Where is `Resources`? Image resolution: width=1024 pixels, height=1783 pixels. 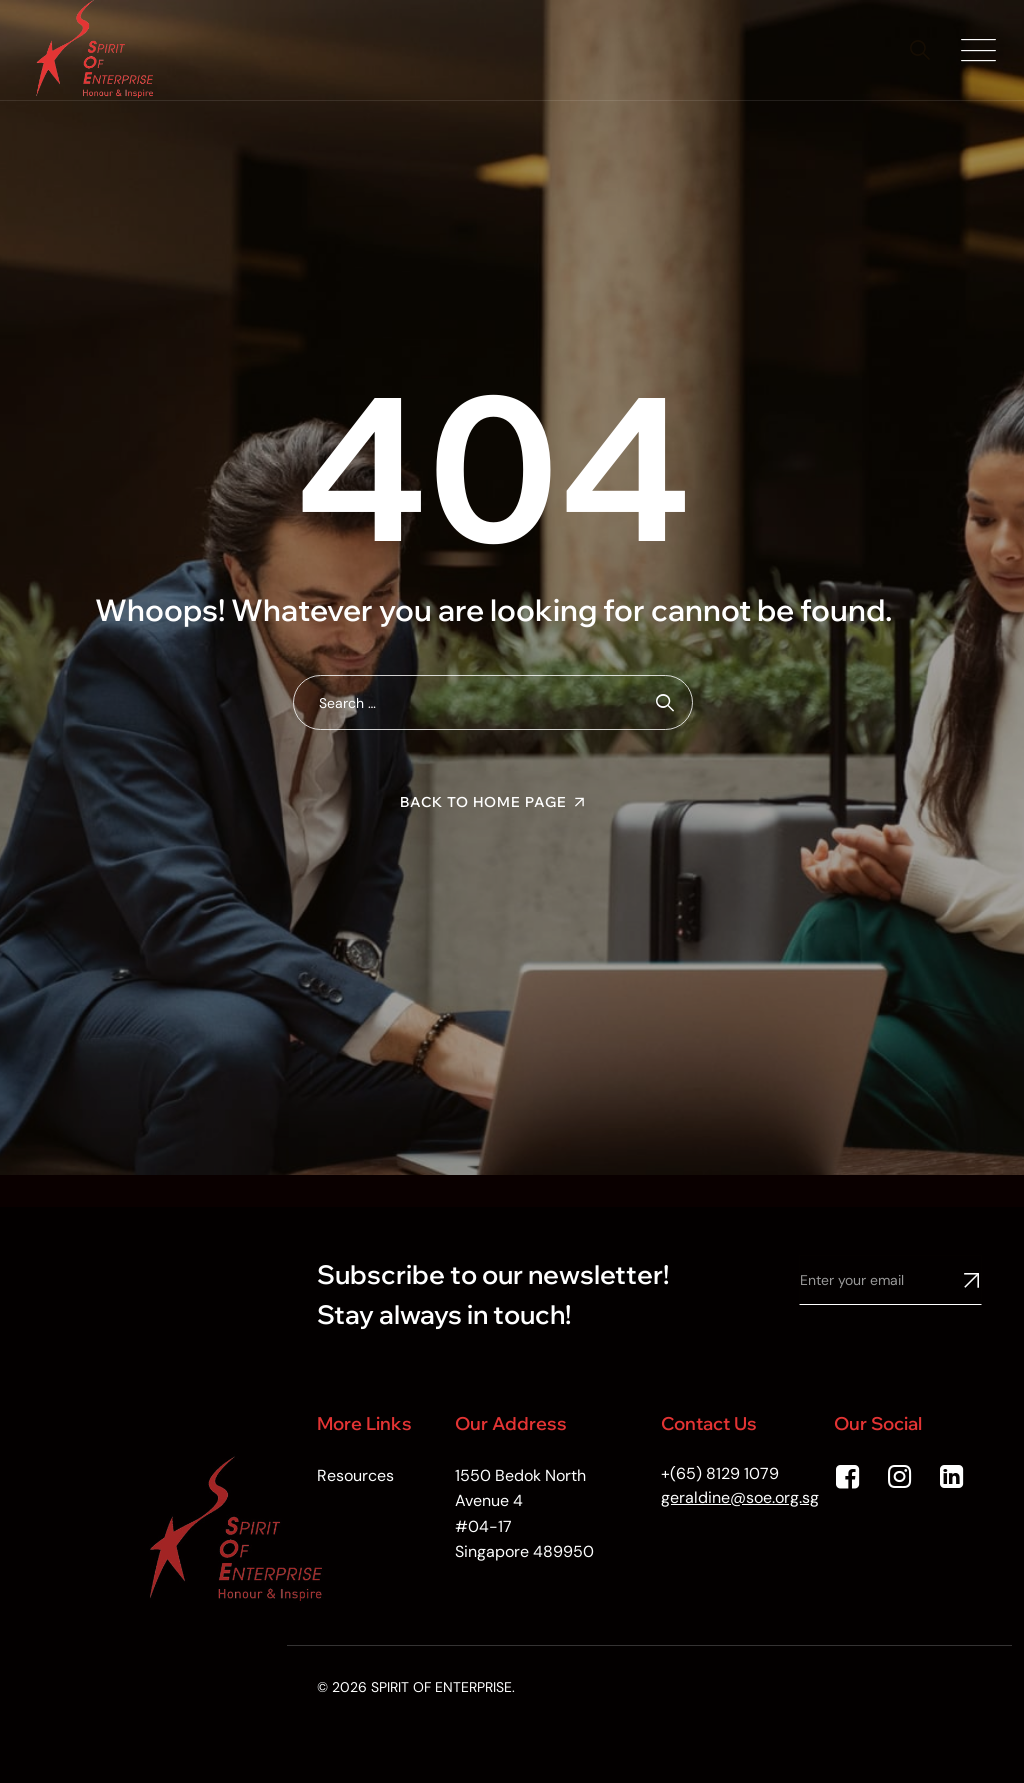
Resources is located at coordinates (355, 1475).